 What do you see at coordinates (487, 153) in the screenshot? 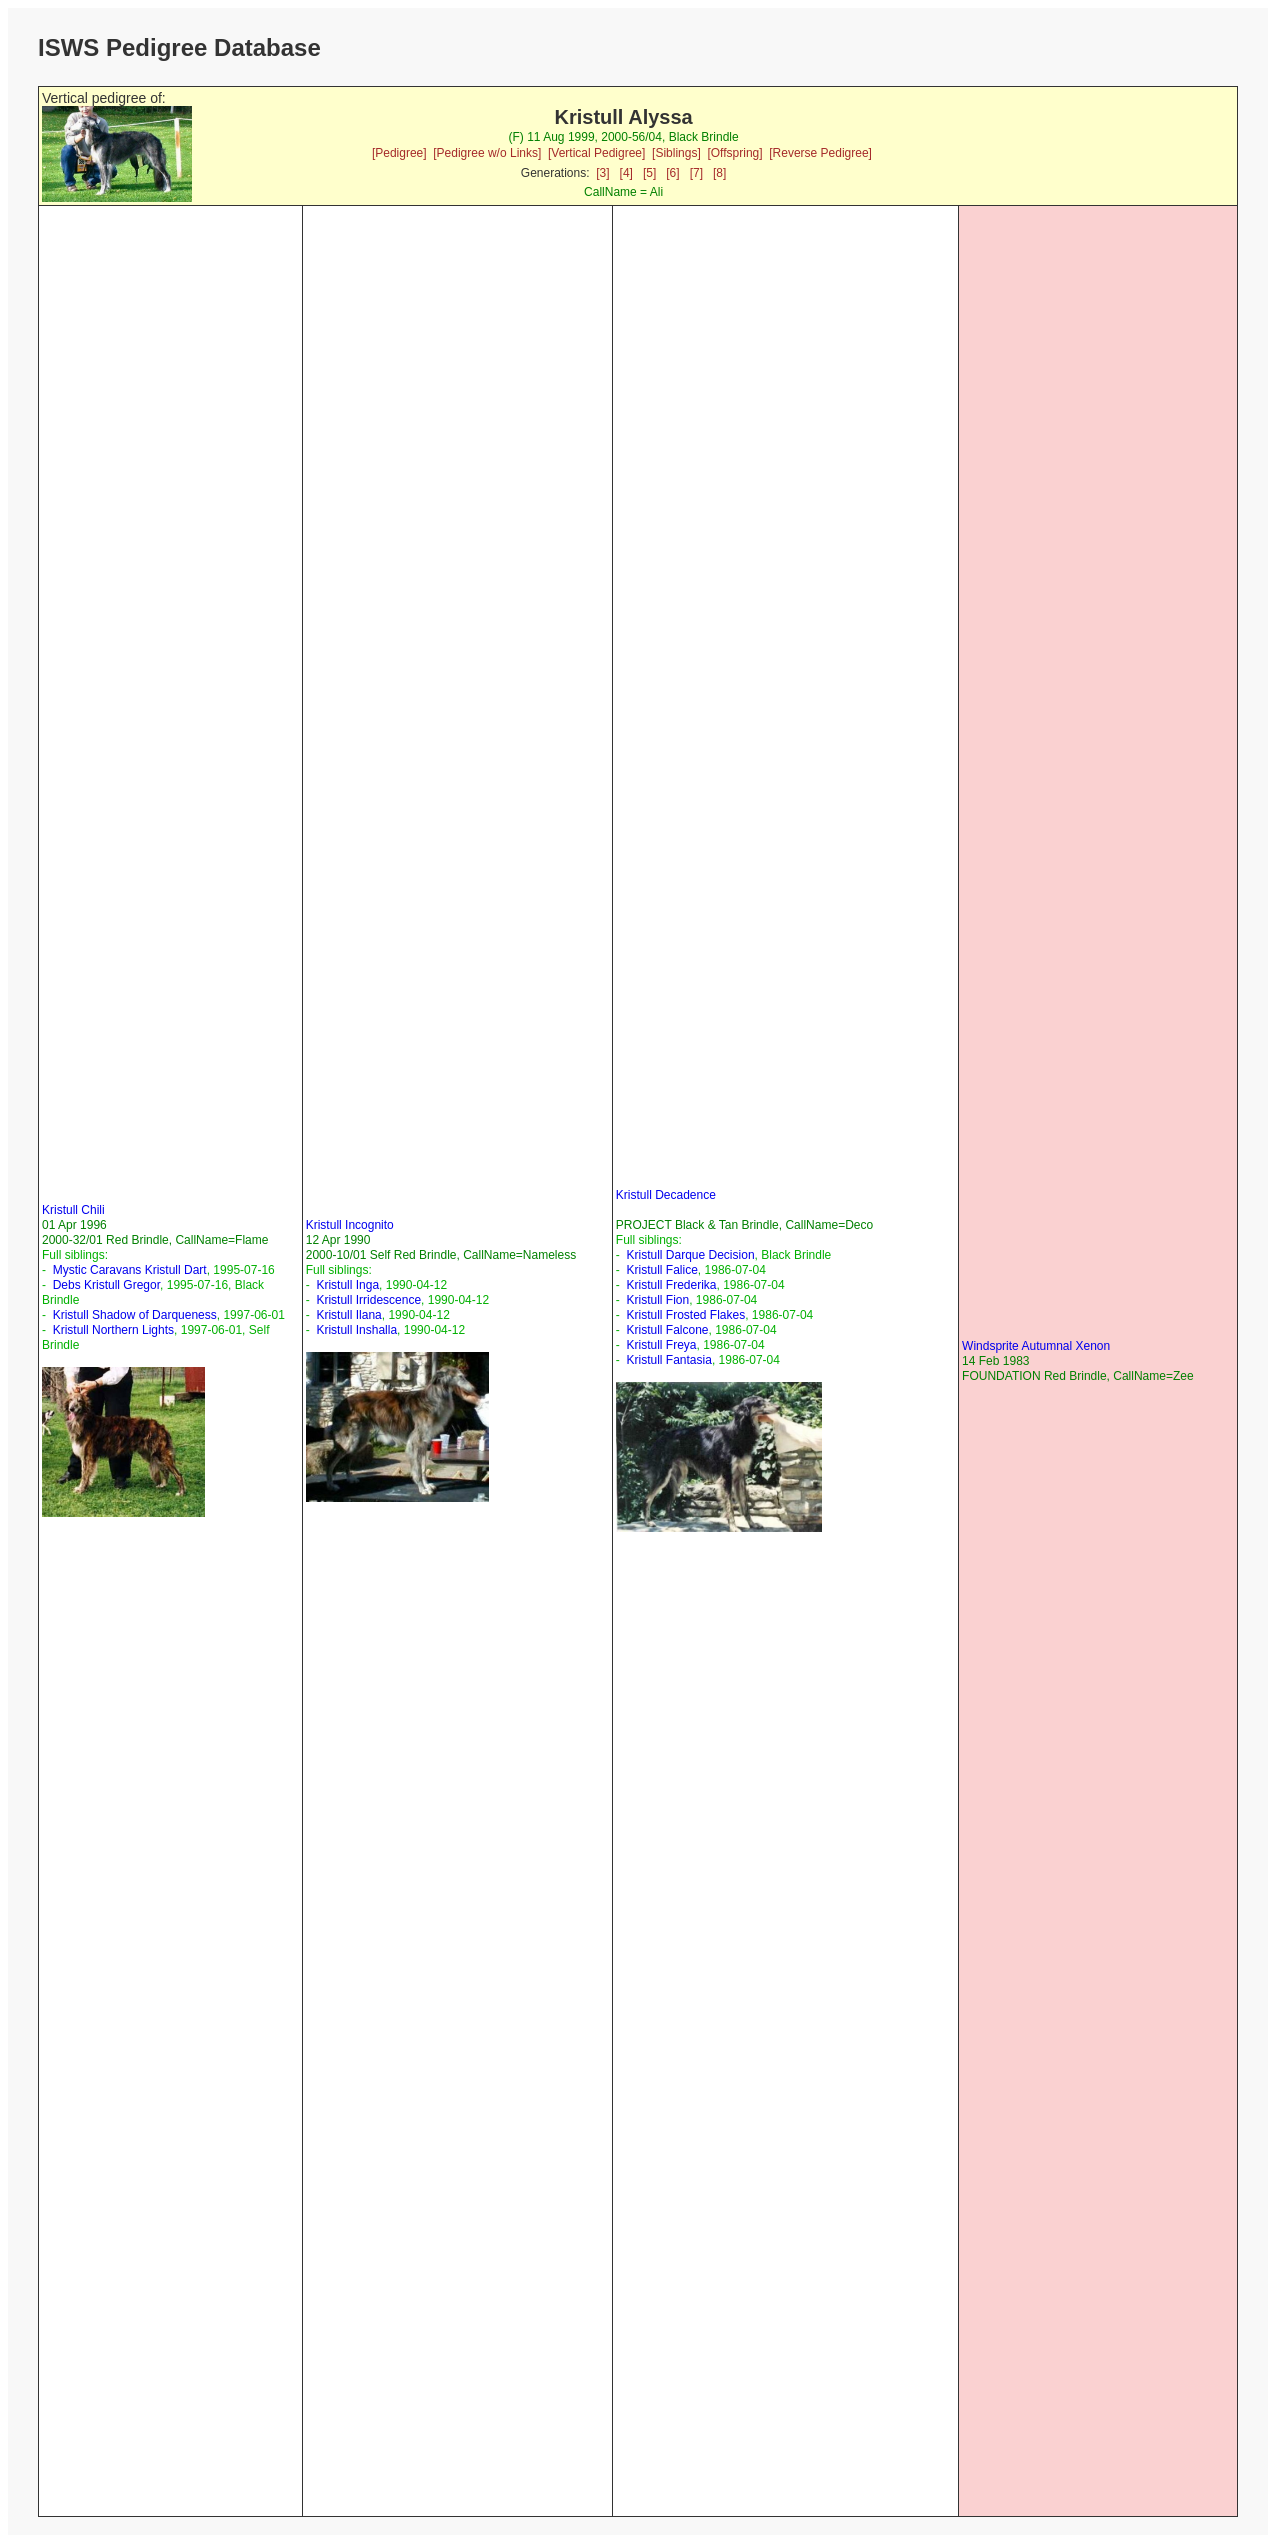
I see `[Pedigree w/o Links]` at bounding box center [487, 153].